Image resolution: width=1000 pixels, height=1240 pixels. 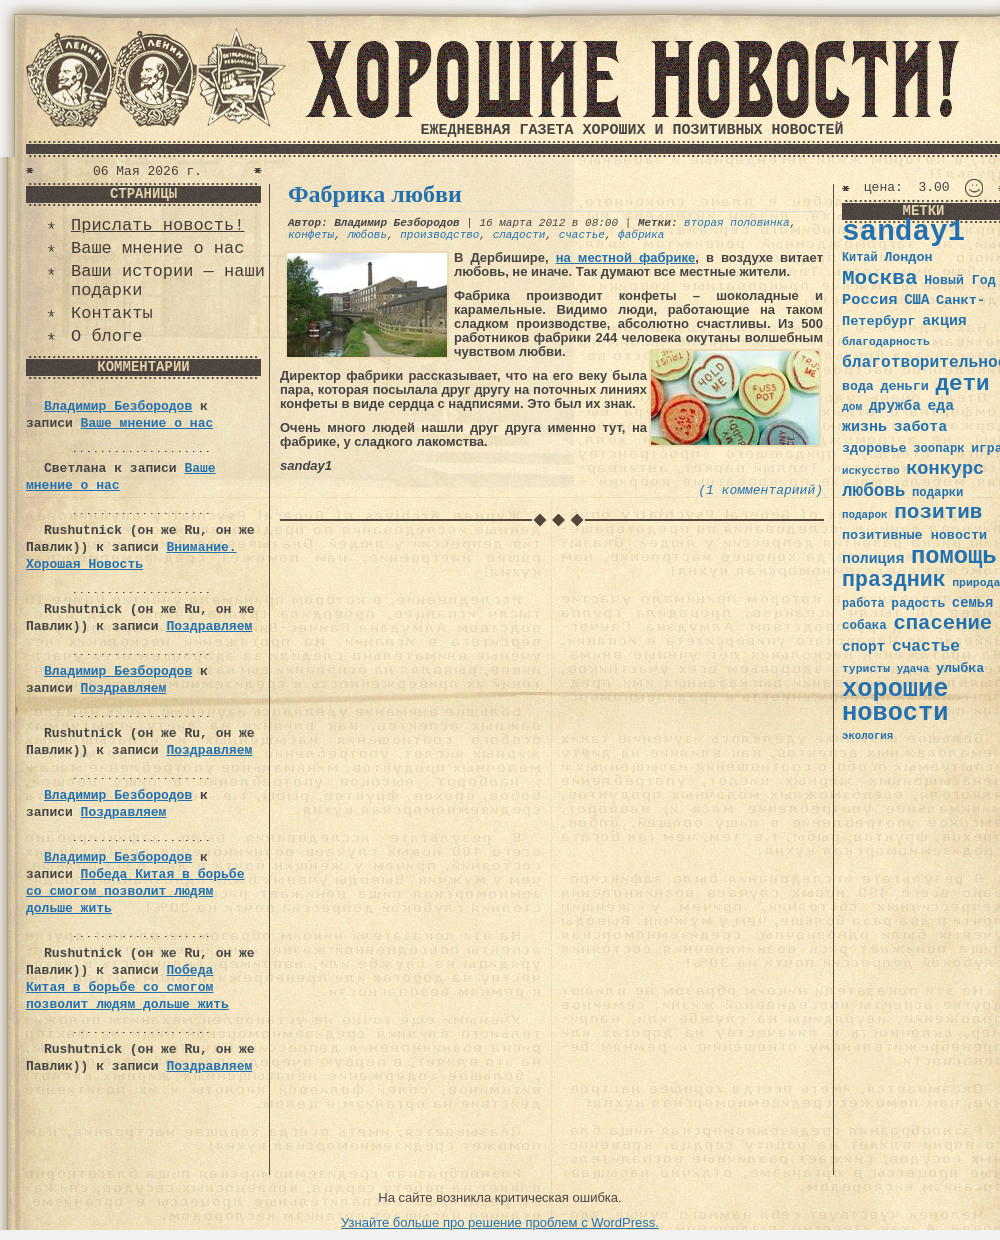 What do you see at coordinates (375, 194) in the screenshot?
I see `Фабрика любви` at bounding box center [375, 194].